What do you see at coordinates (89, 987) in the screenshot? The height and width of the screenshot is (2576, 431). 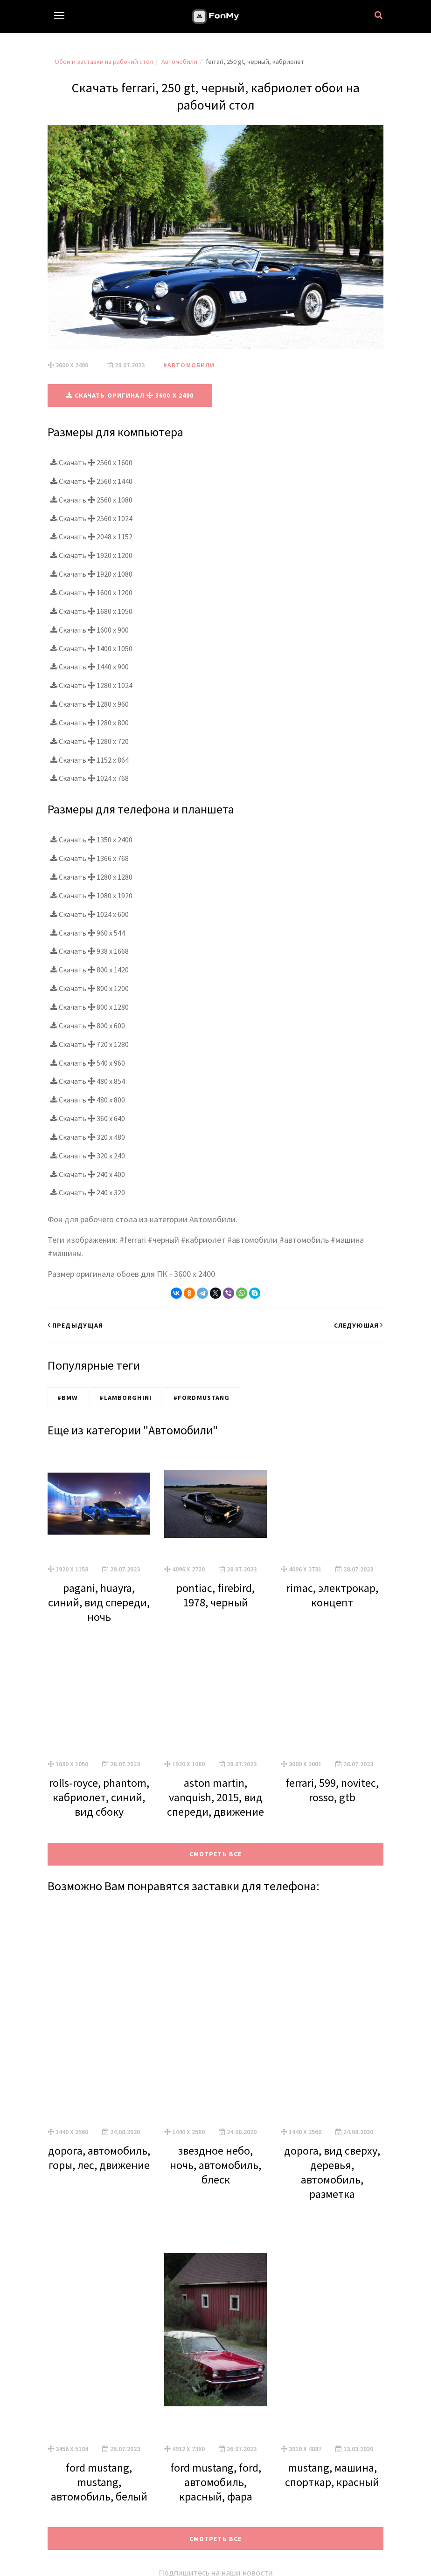 I see `Скачать 800 x 1200` at bounding box center [89, 987].